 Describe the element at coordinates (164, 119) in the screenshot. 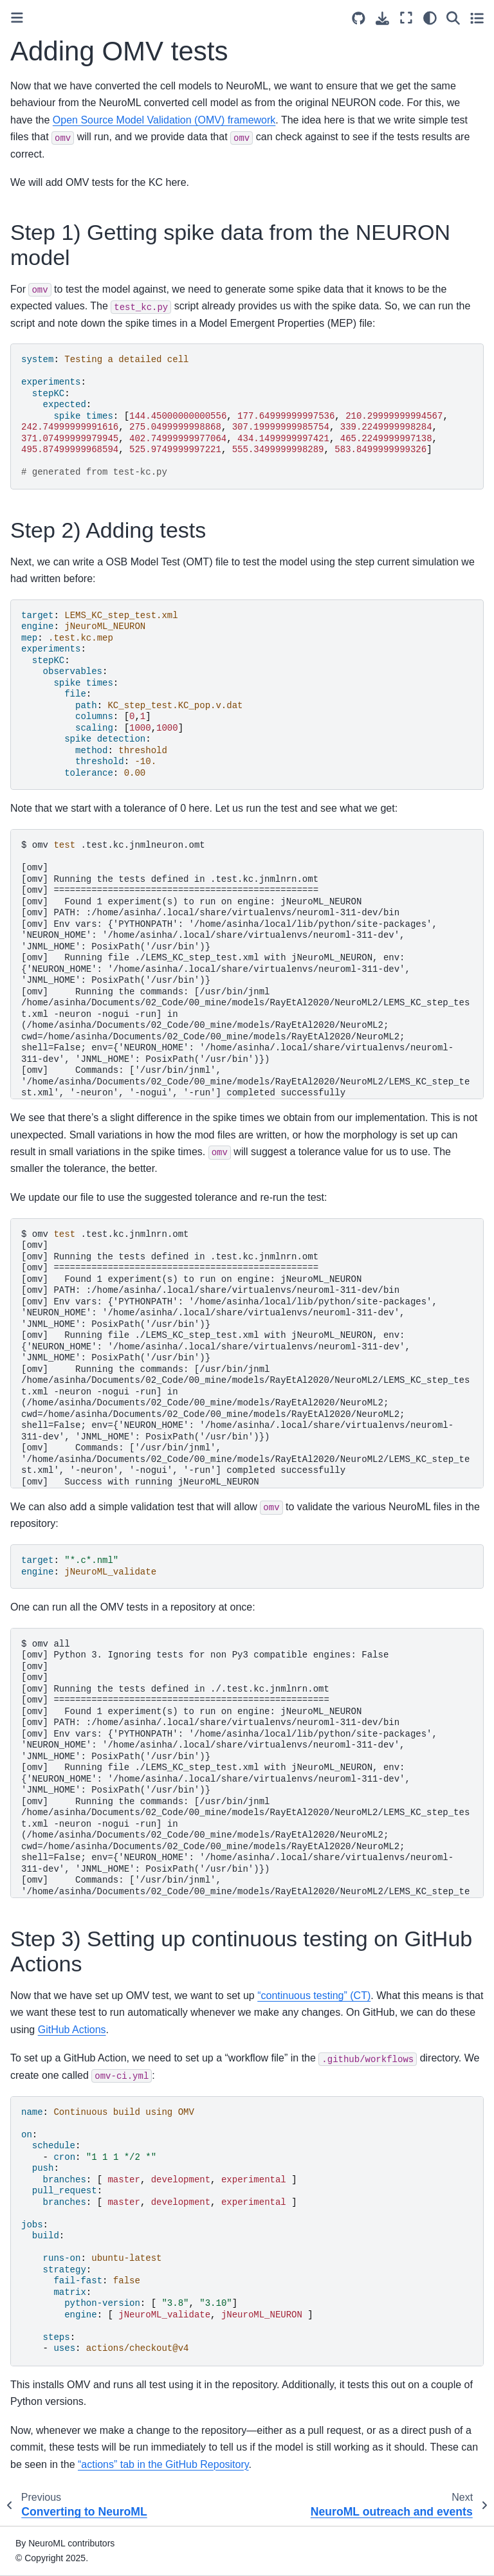

I see `Open Source Model Validation (OMV) framework` at that location.